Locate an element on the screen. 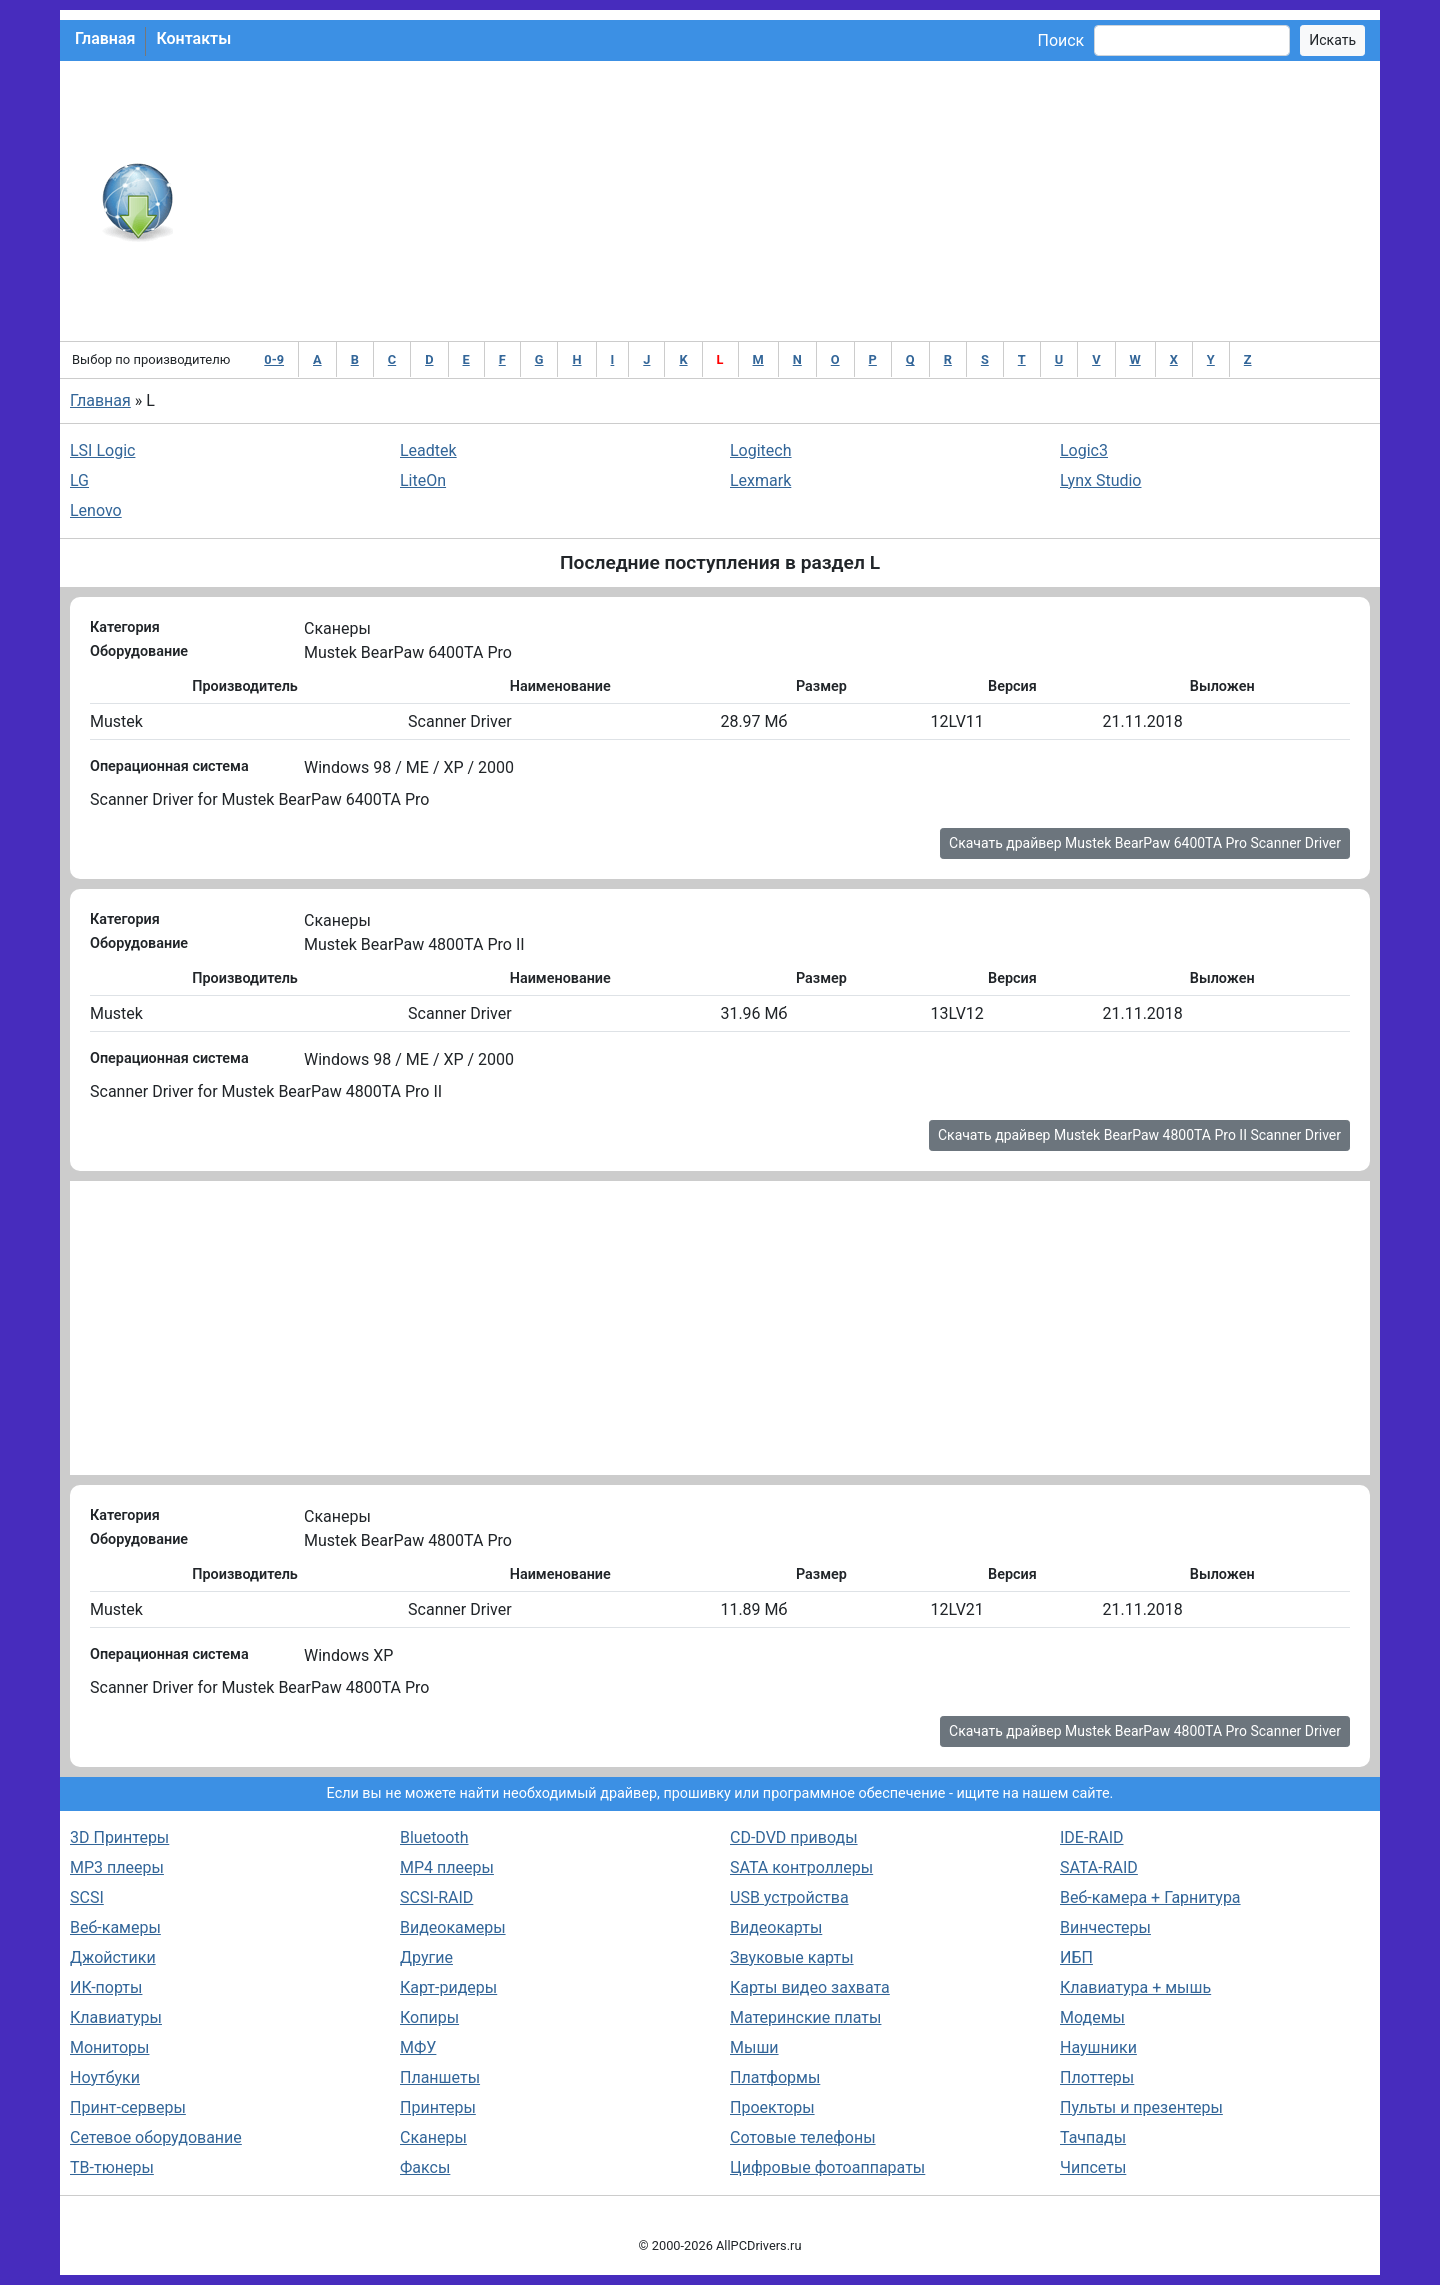 The height and width of the screenshot is (2285, 1440). LiteOn is located at coordinates (423, 480).